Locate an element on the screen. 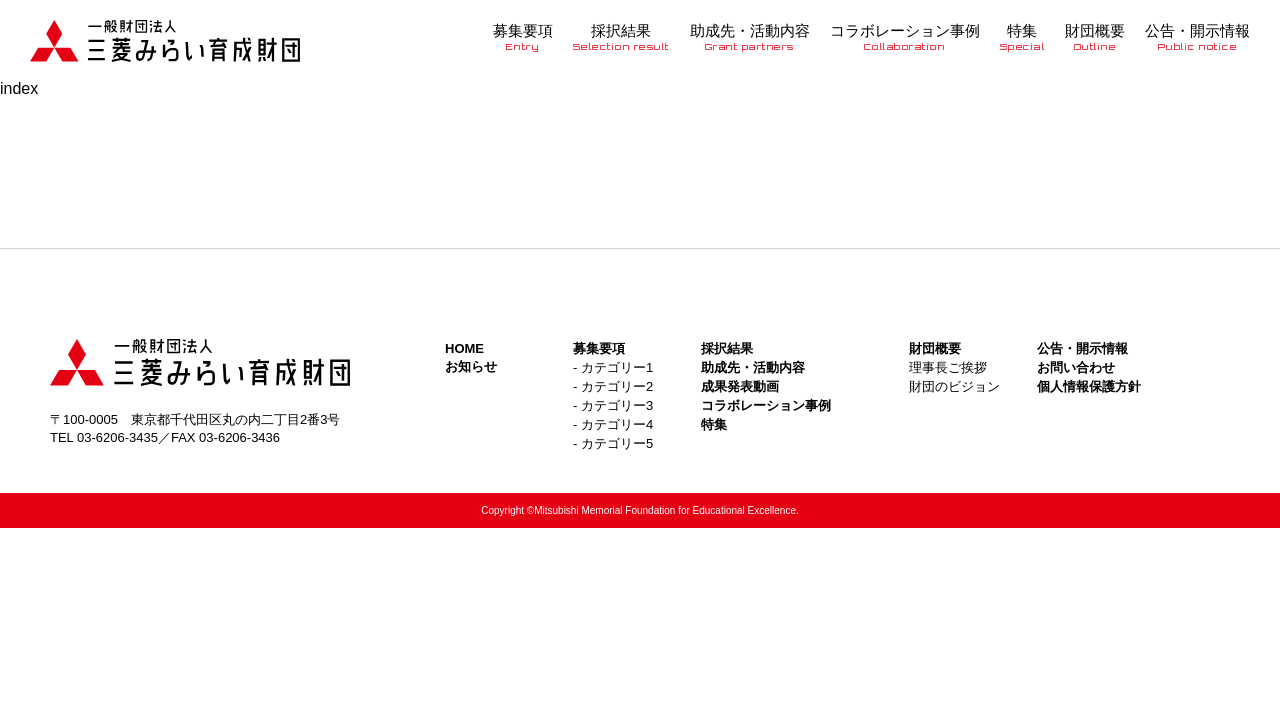  採択結果 is located at coordinates (621, 37).